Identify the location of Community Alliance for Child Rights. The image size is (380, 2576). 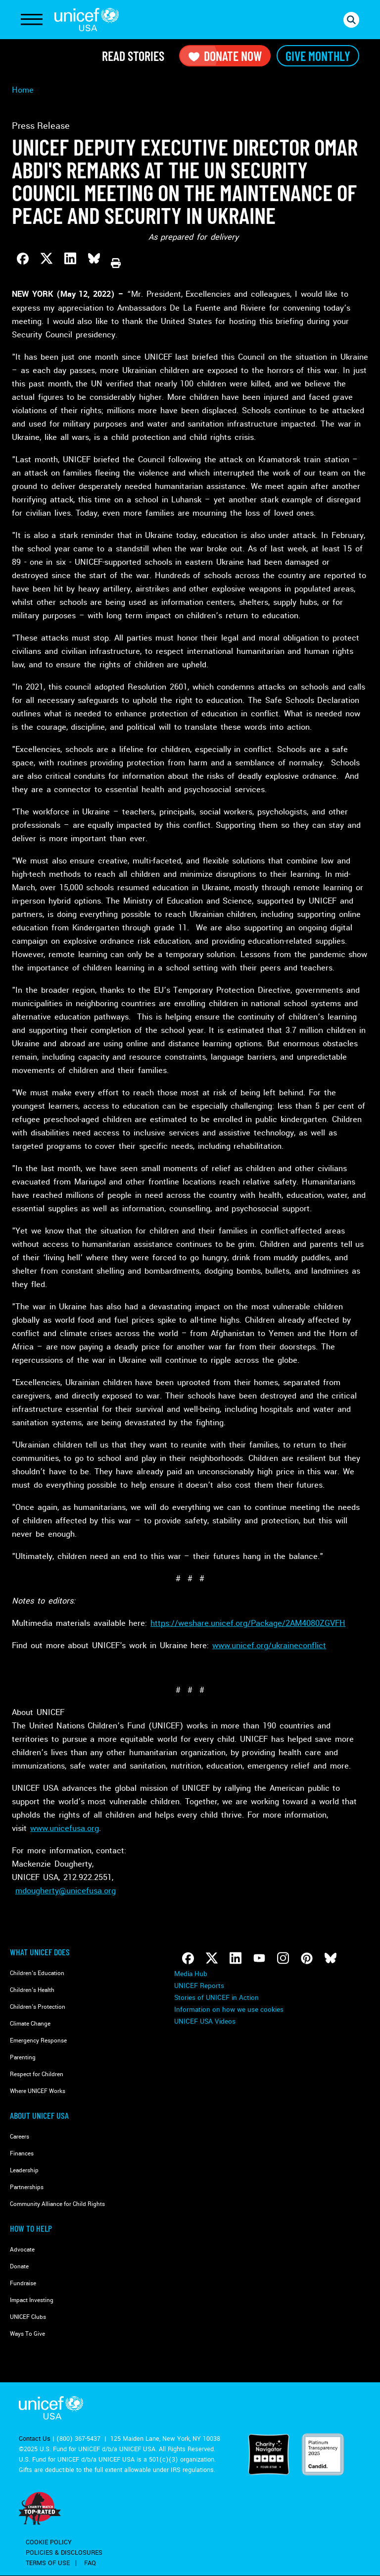
(57, 2204).